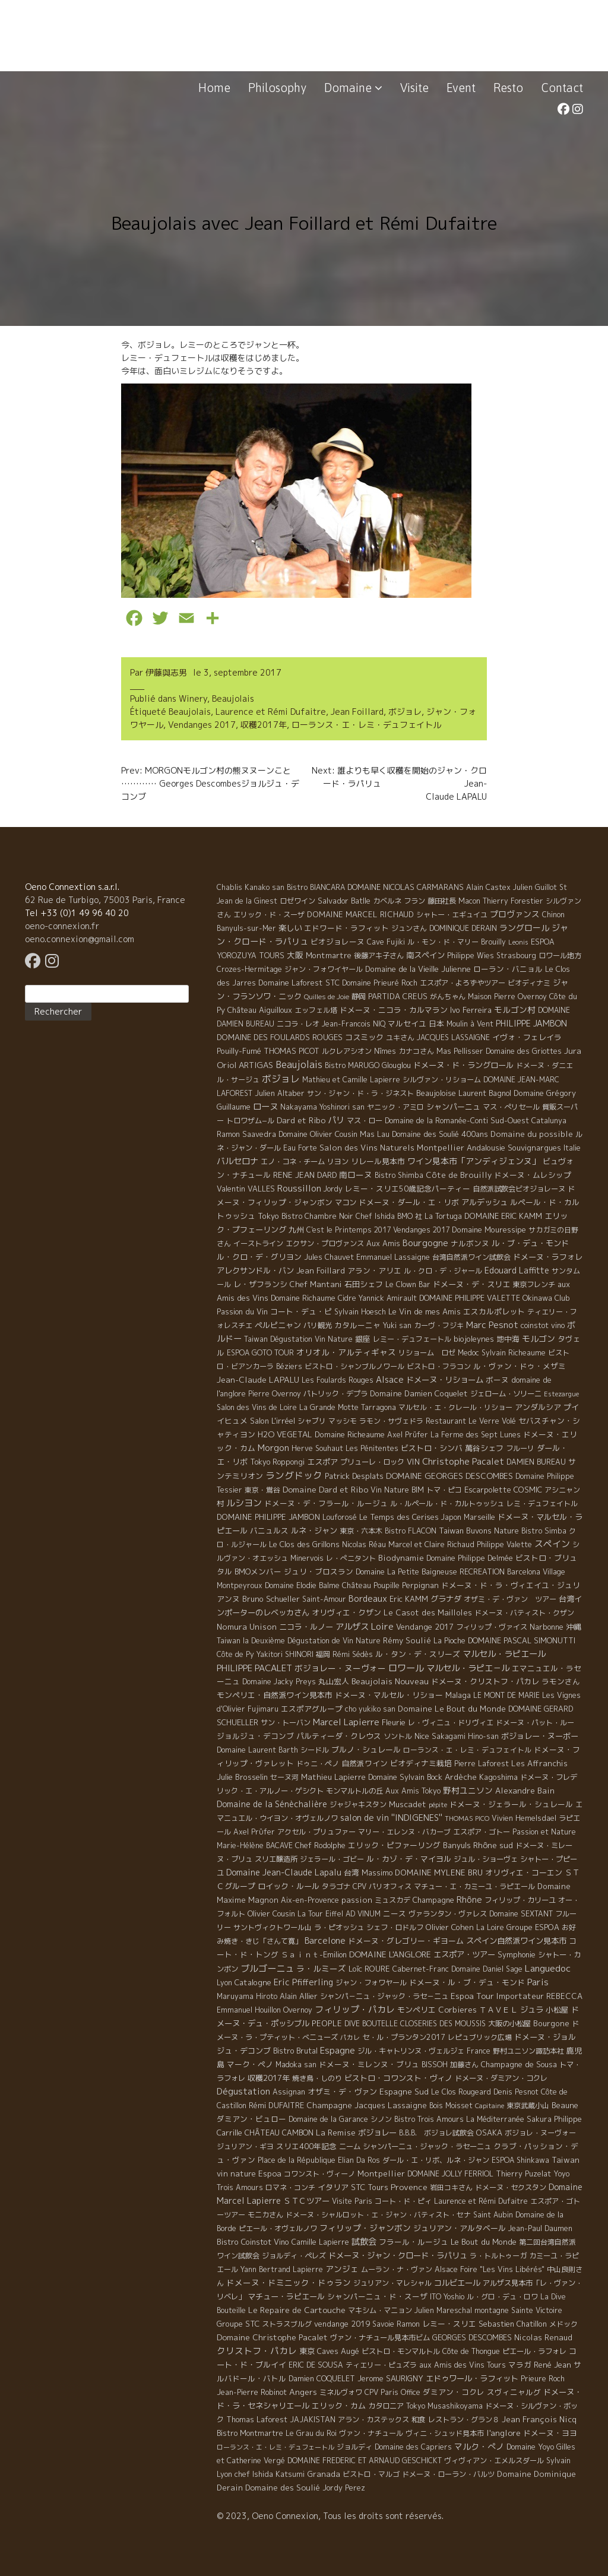  What do you see at coordinates (314, 1954) in the screenshot?
I see `Ｓａｉｎｔ-Emilion [Ｓａｉｎｔ-Emilion (8 éléments)]` at bounding box center [314, 1954].